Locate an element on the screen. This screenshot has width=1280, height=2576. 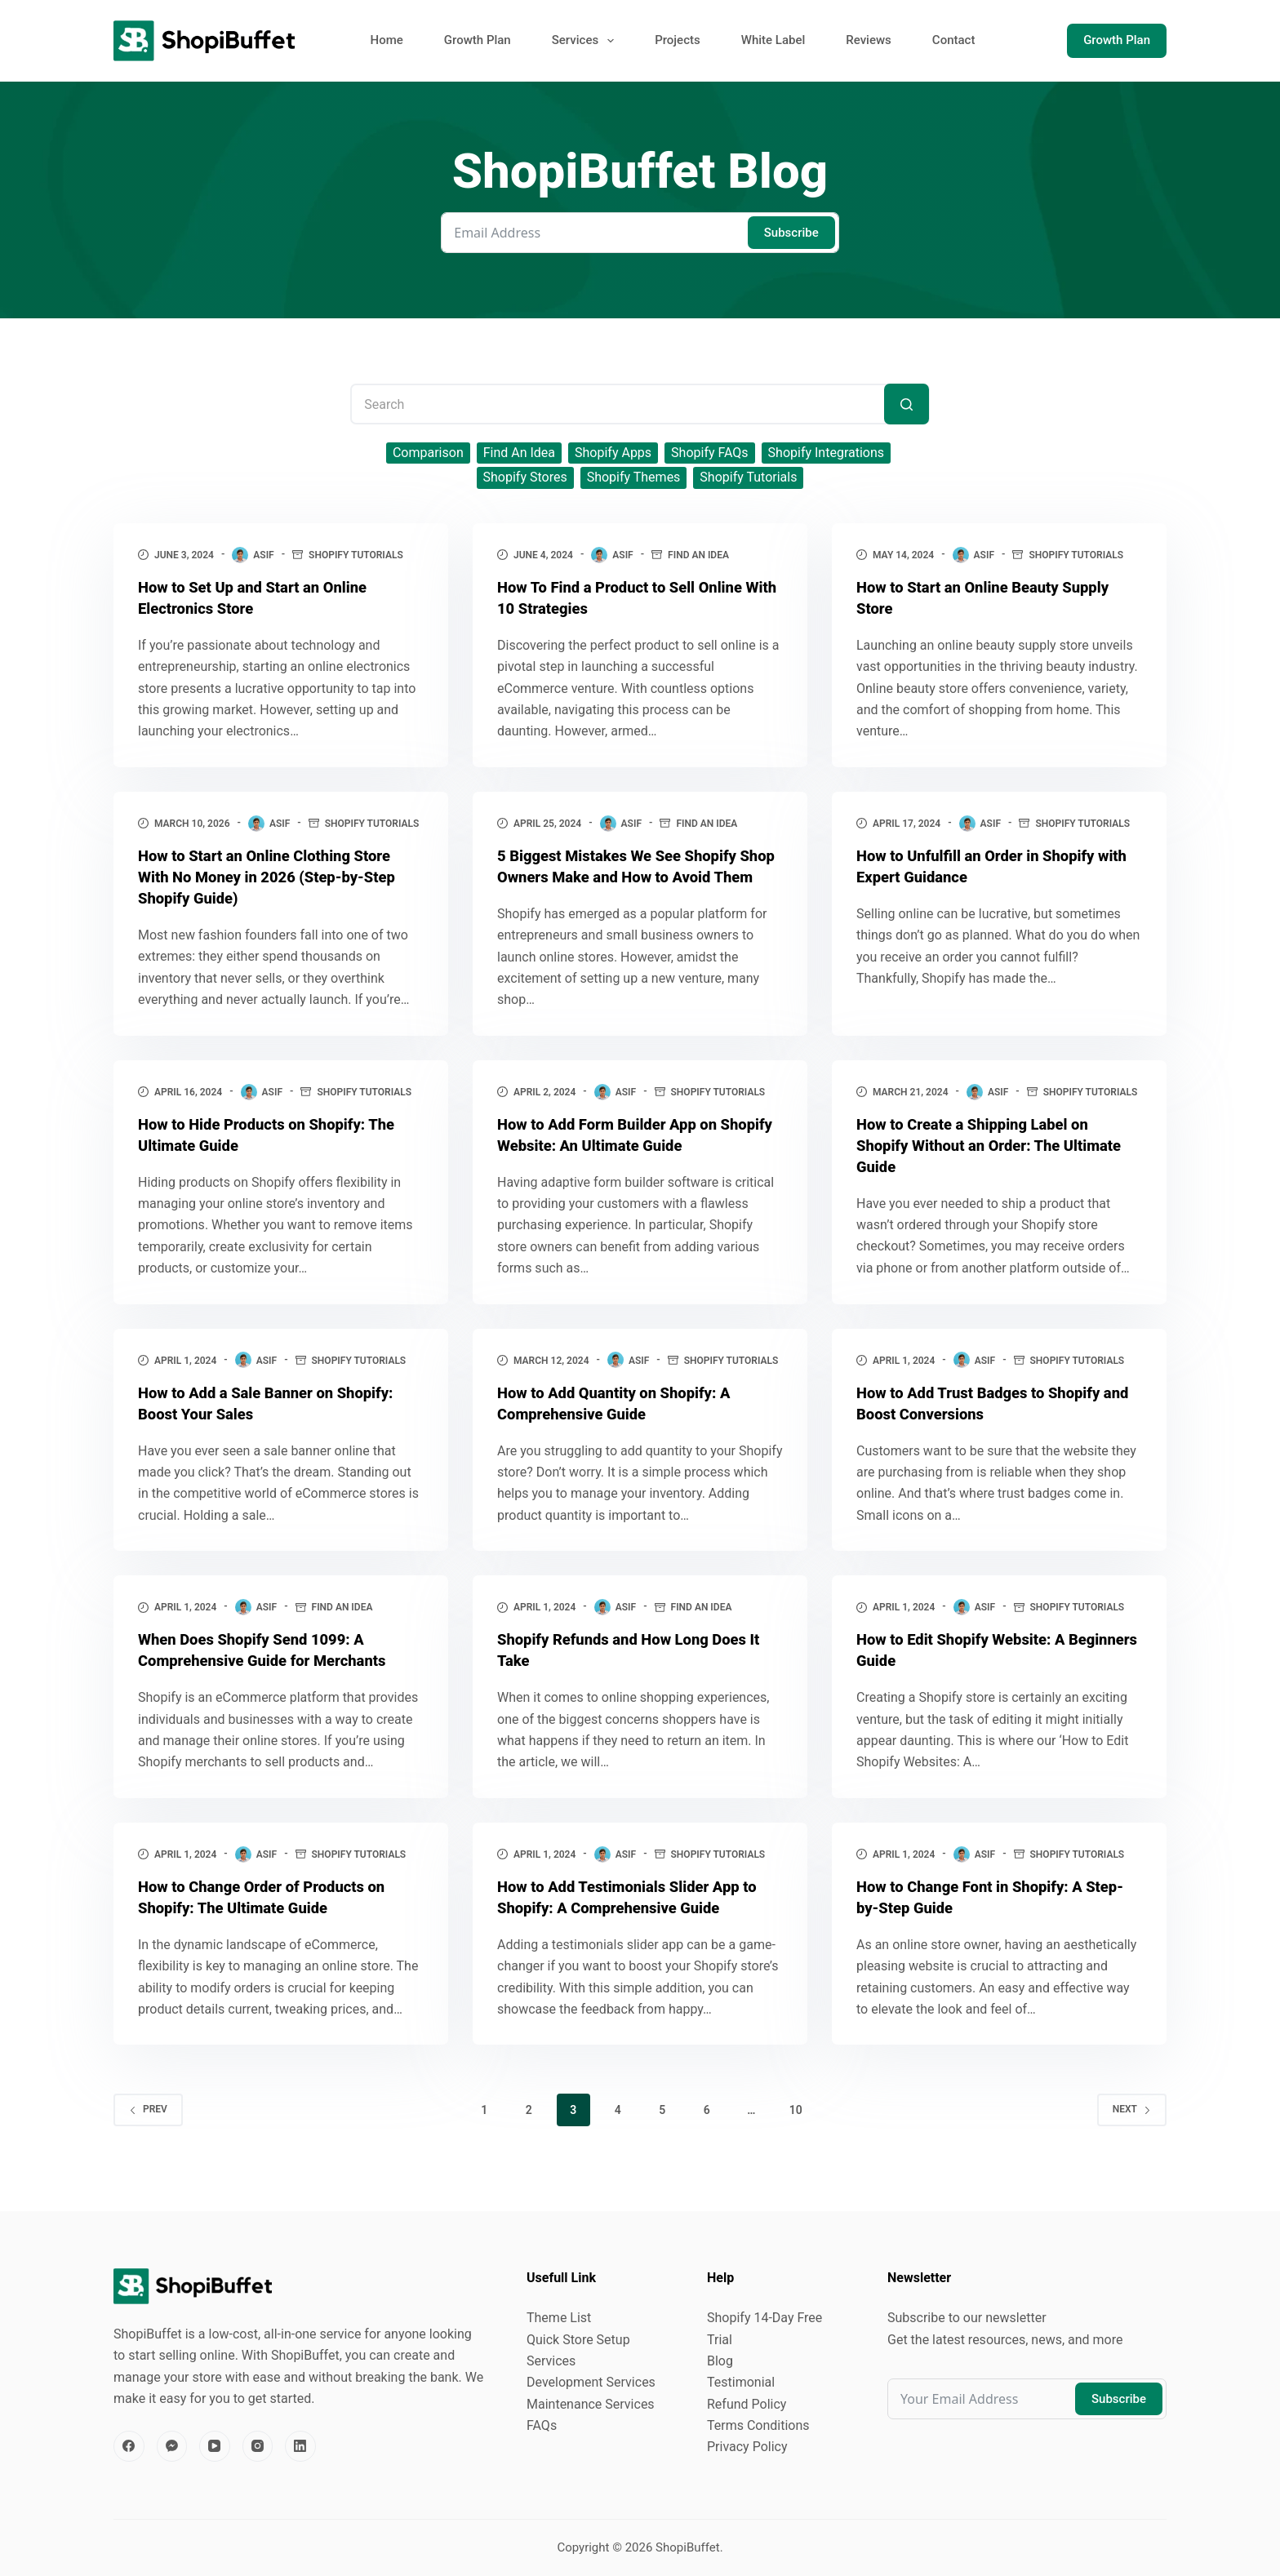
FAQs is located at coordinates (542, 2427).